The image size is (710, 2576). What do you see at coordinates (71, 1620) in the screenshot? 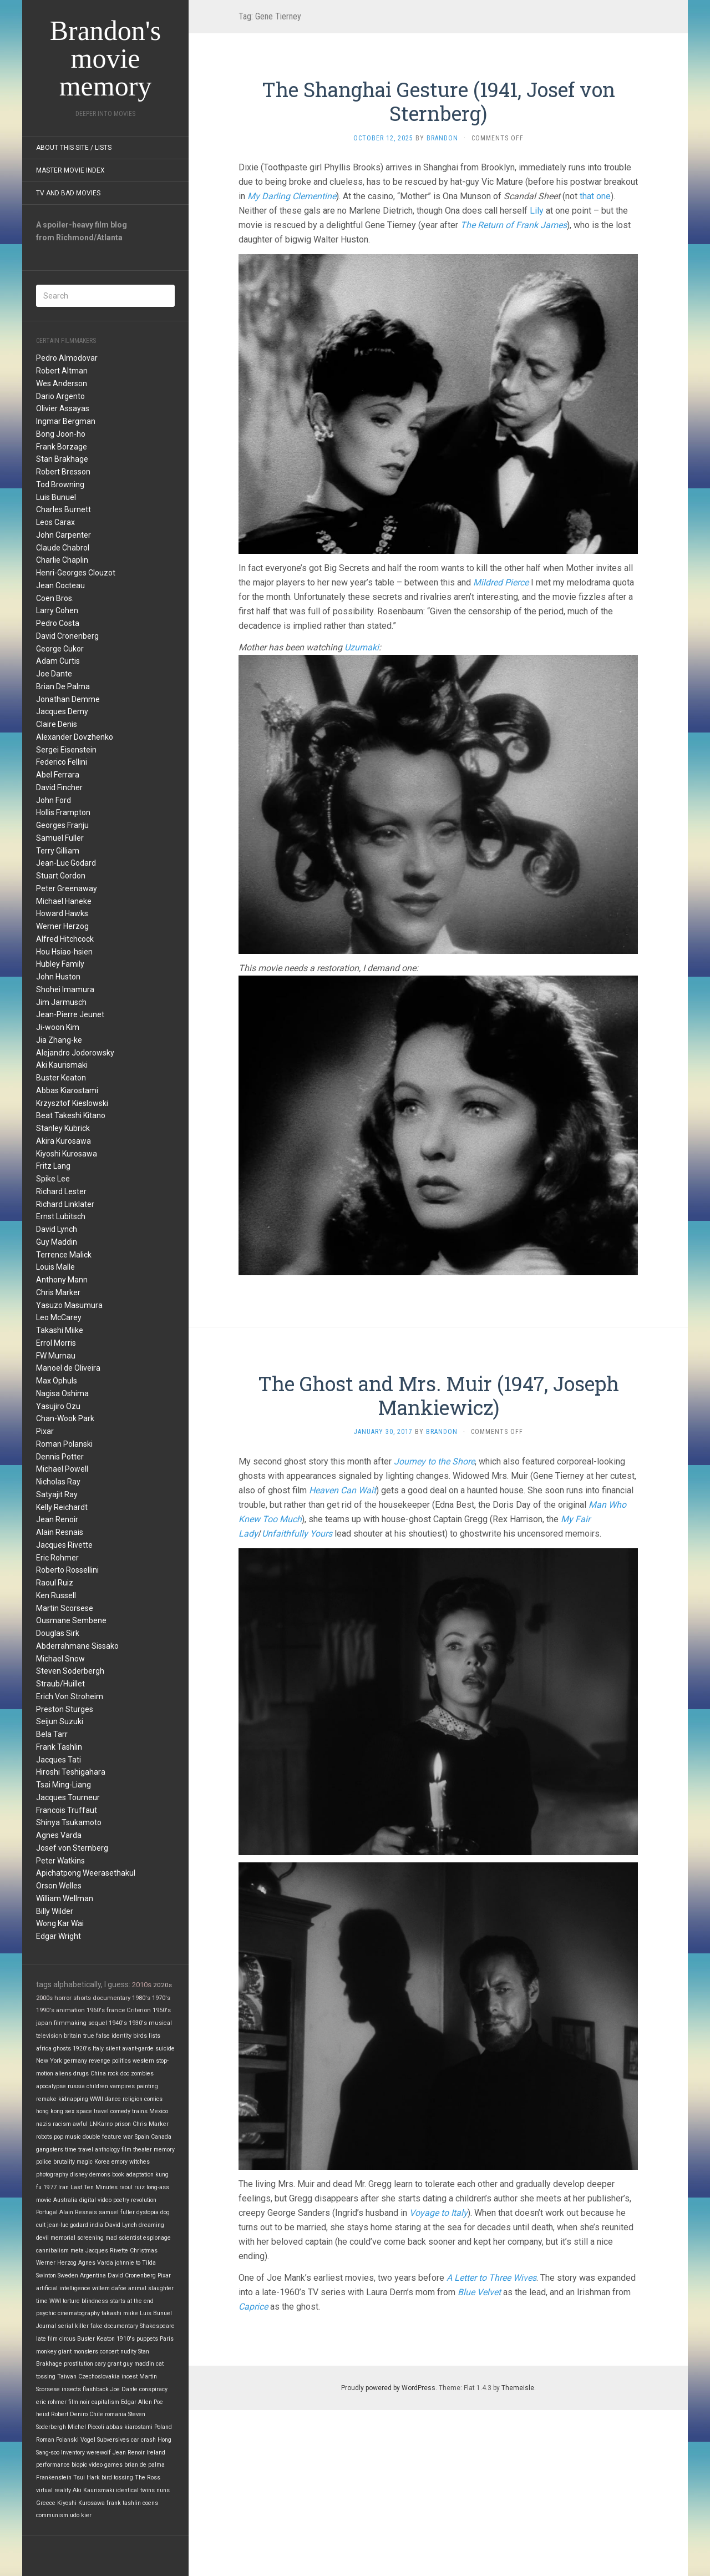
I see `Ousmane Sembene` at bounding box center [71, 1620].